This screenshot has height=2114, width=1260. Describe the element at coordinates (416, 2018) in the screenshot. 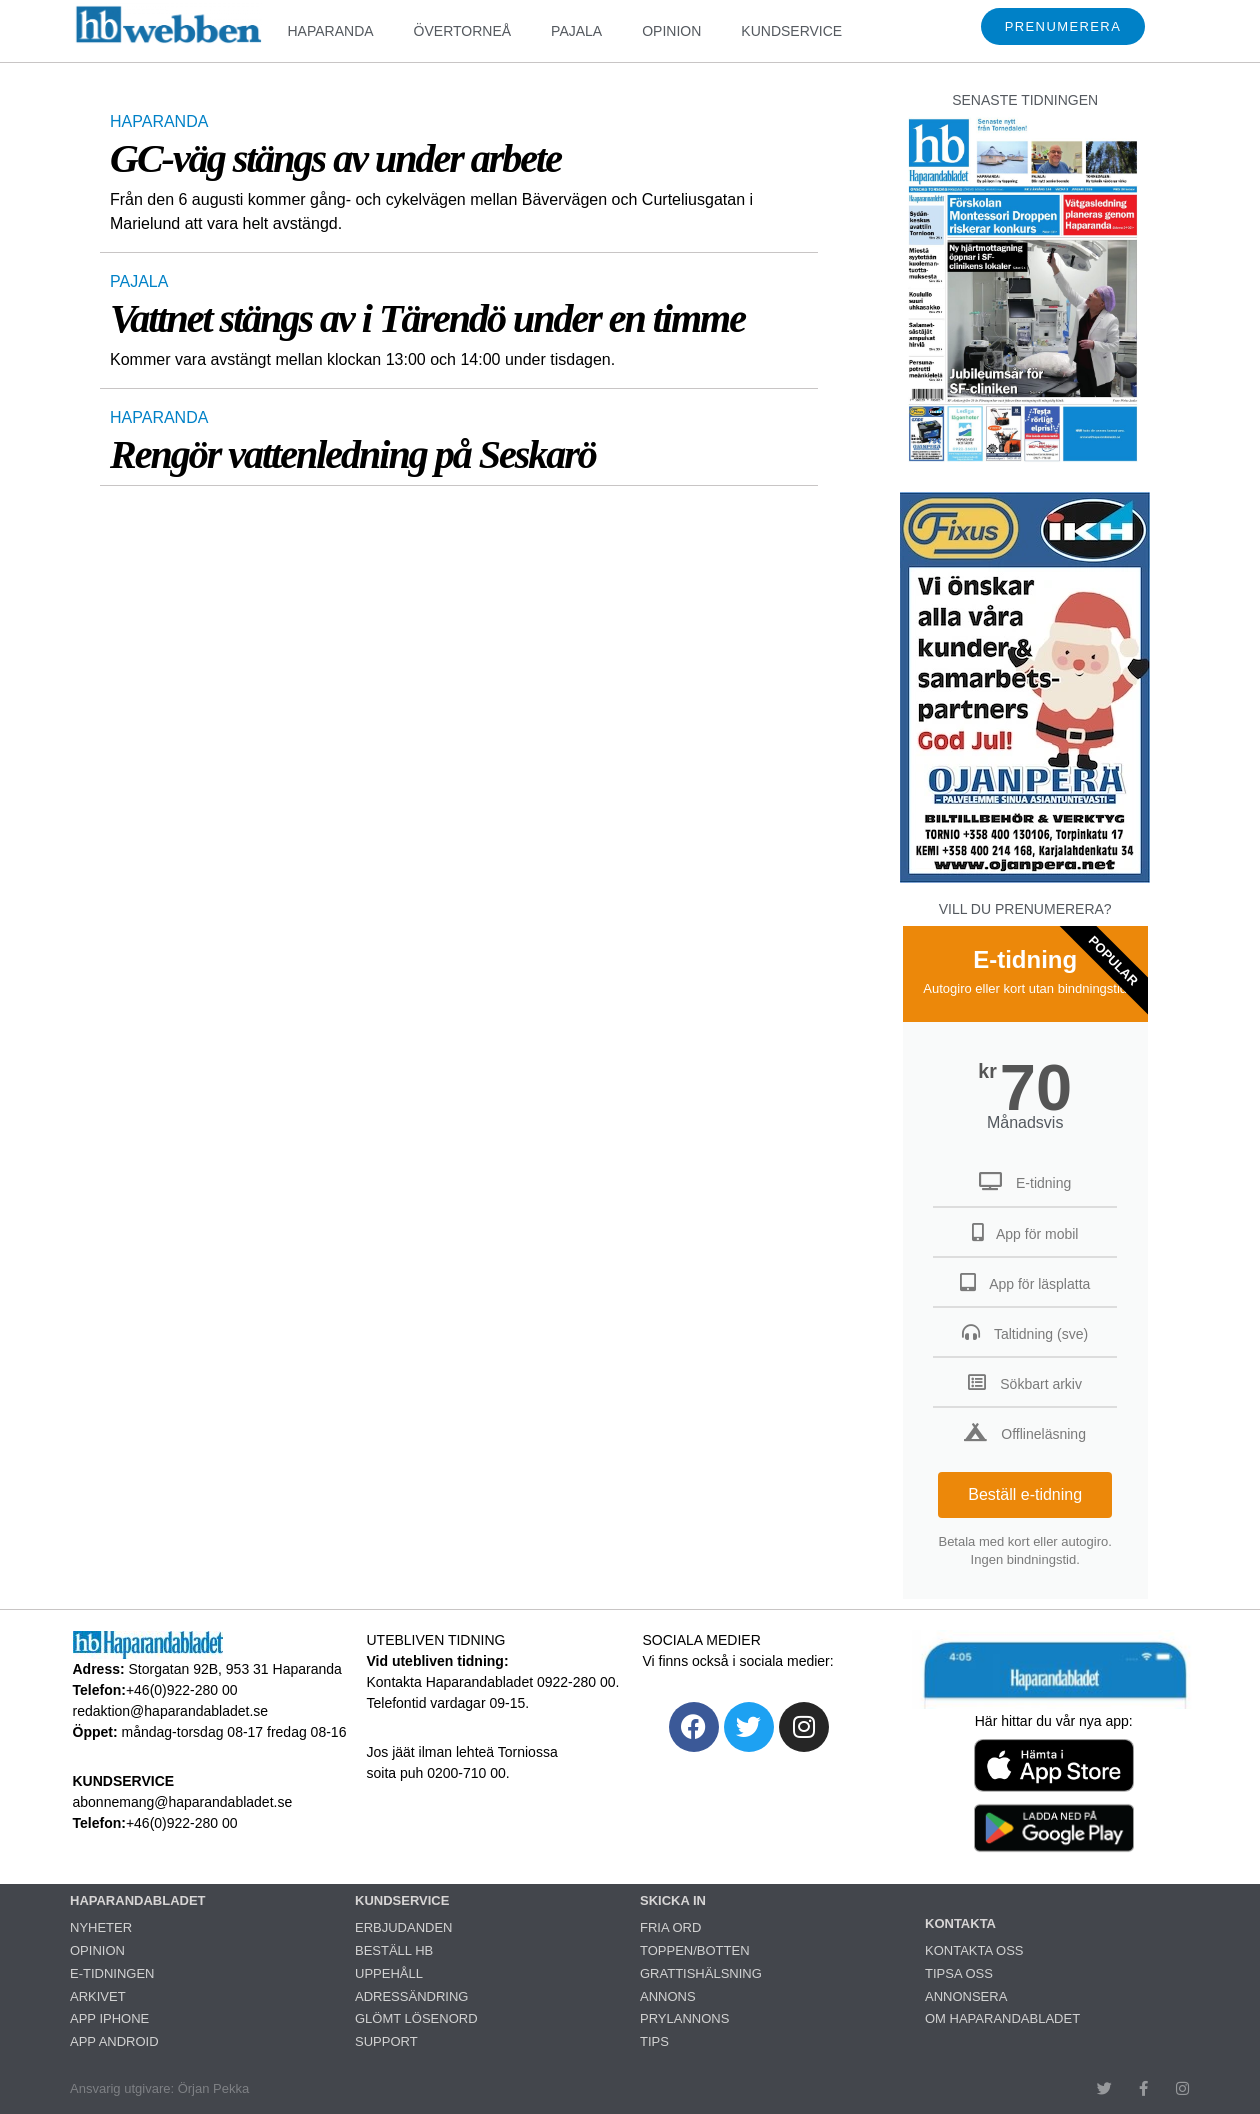

I see `GLÖMT LÖSENORD` at that location.